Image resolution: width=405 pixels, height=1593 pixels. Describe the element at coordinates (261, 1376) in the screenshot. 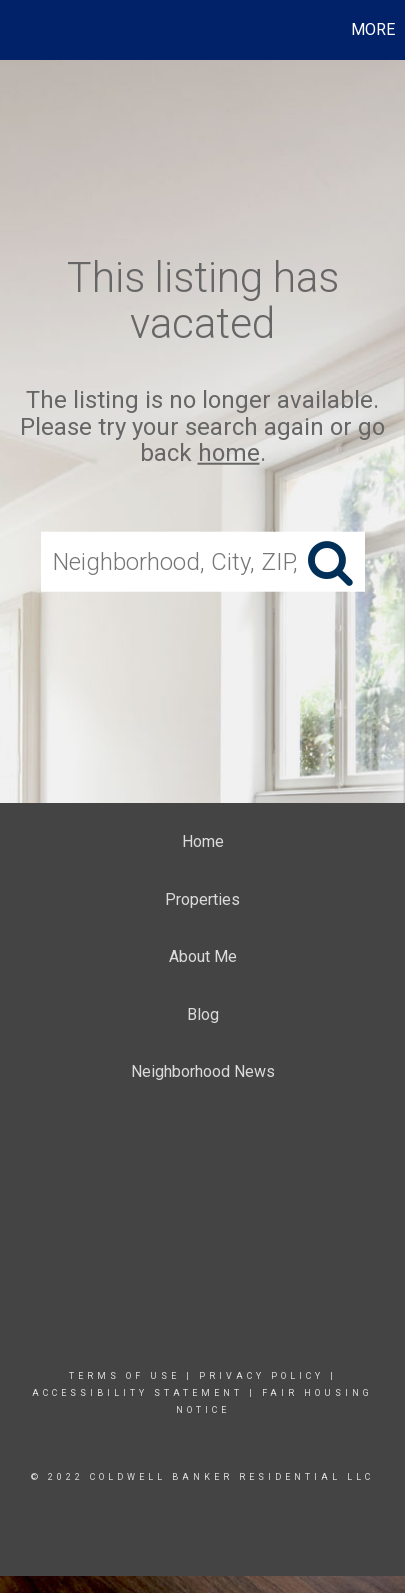

I see `Privacy Policy` at that location.